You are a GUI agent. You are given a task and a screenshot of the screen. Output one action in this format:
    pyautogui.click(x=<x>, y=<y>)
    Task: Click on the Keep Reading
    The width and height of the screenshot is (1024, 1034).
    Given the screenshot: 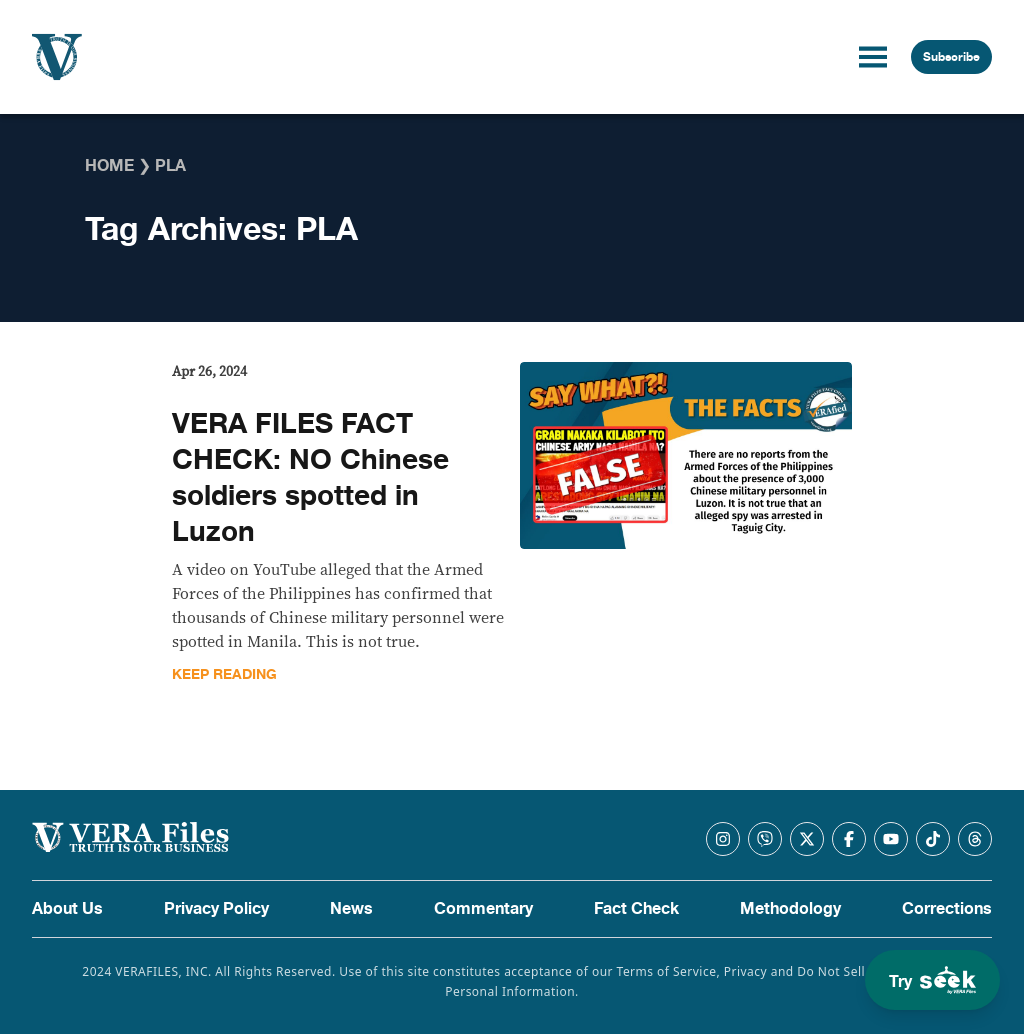 What is the action you would take?
    pyautogui.click(x=224, y=674)
    